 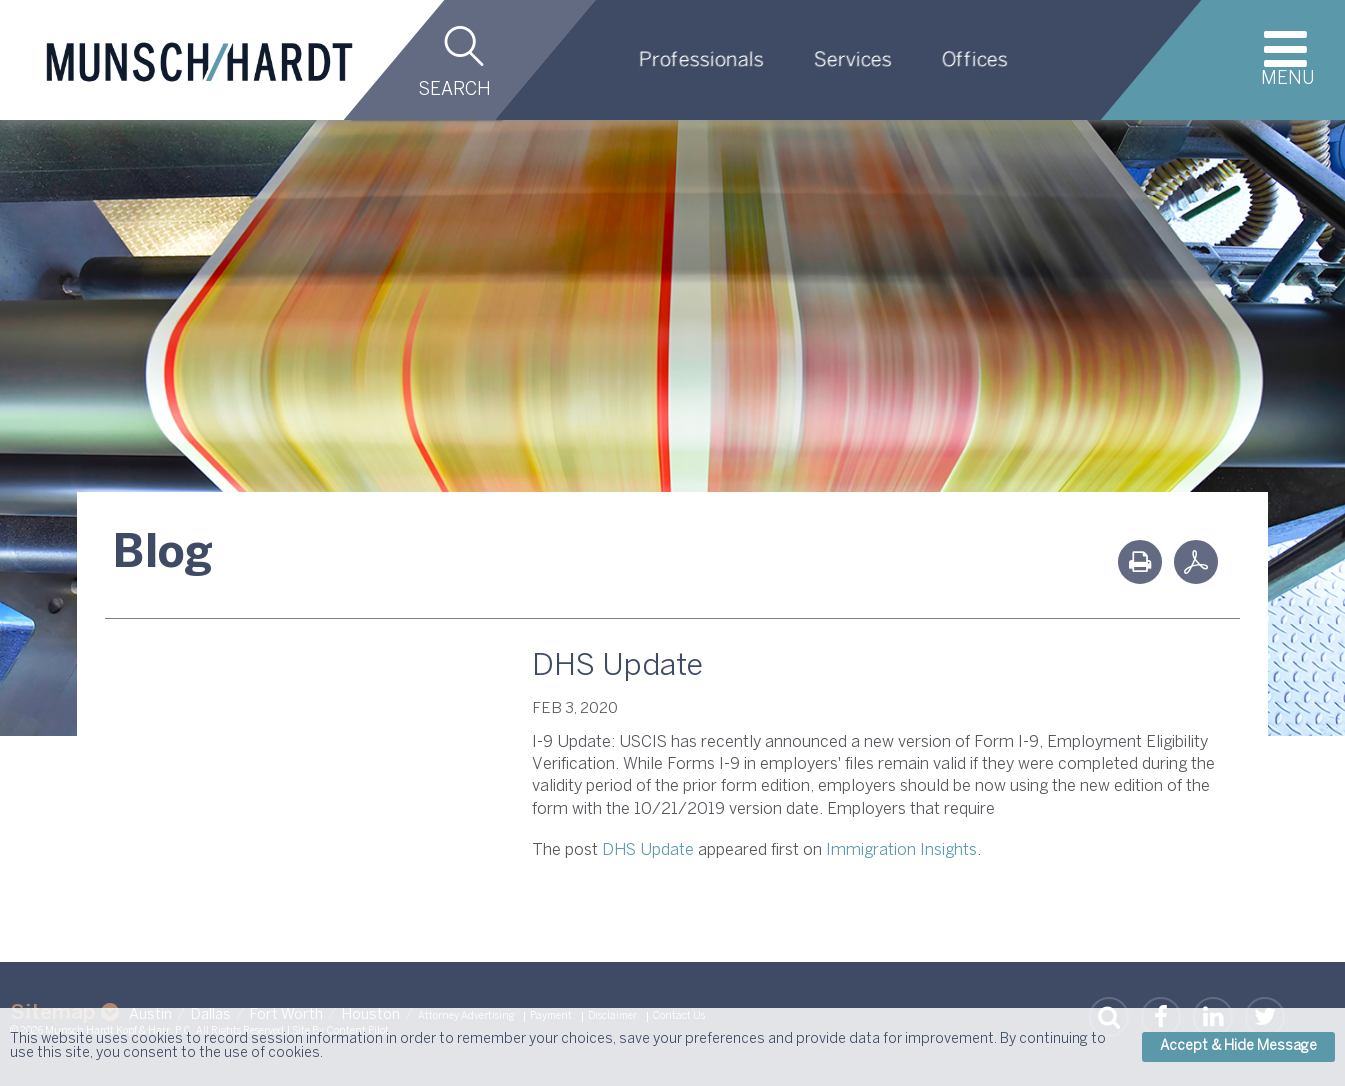 I want to click on Accept & Hide Message, so click(x=1238, y=1046).